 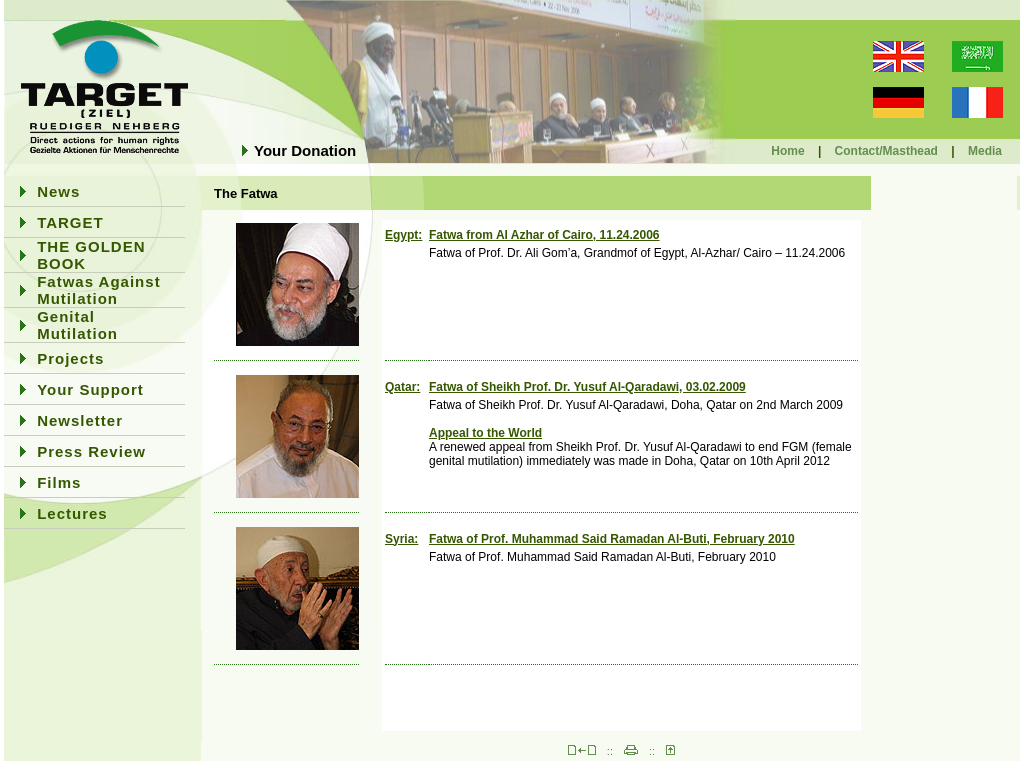 What do you see at coordinates (70, 222) in the screenshot?
I see `TARGET` at bounding box center [70, 222].